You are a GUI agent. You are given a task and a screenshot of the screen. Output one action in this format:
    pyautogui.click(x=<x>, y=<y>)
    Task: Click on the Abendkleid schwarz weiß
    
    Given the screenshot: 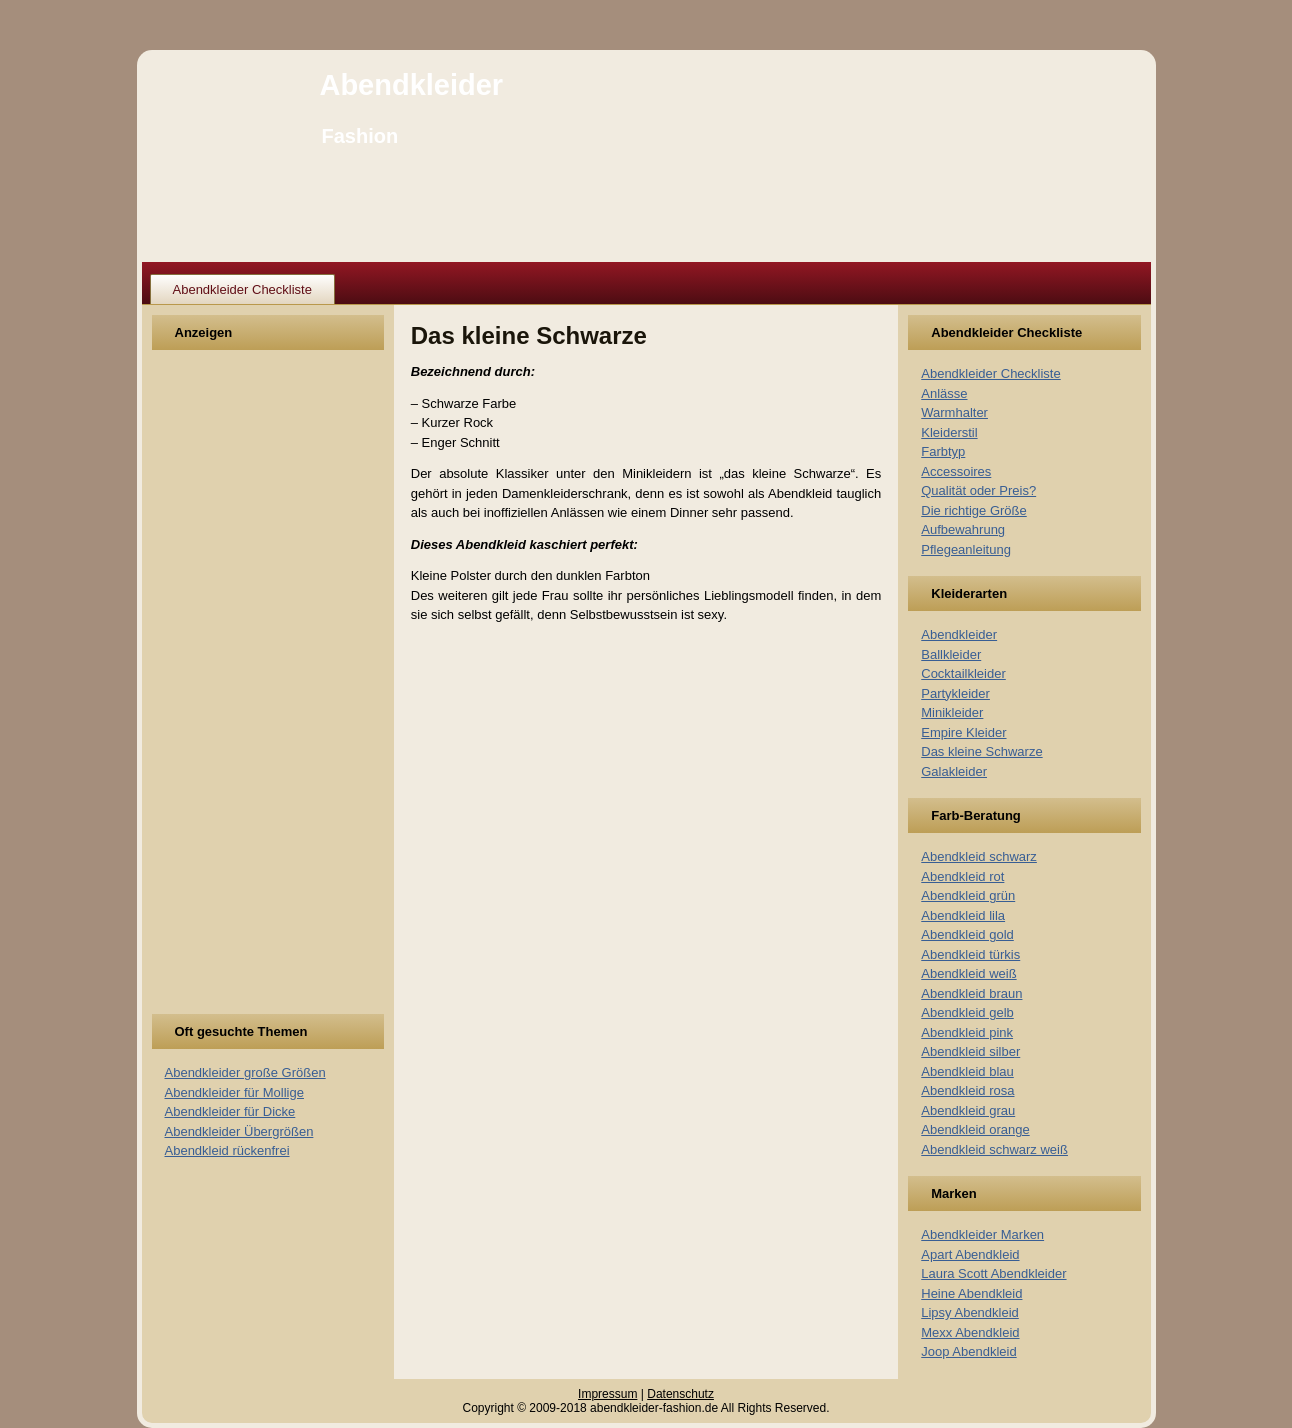 What is the action you would take?
    pyautogui.click(x=994, y=1149)
    